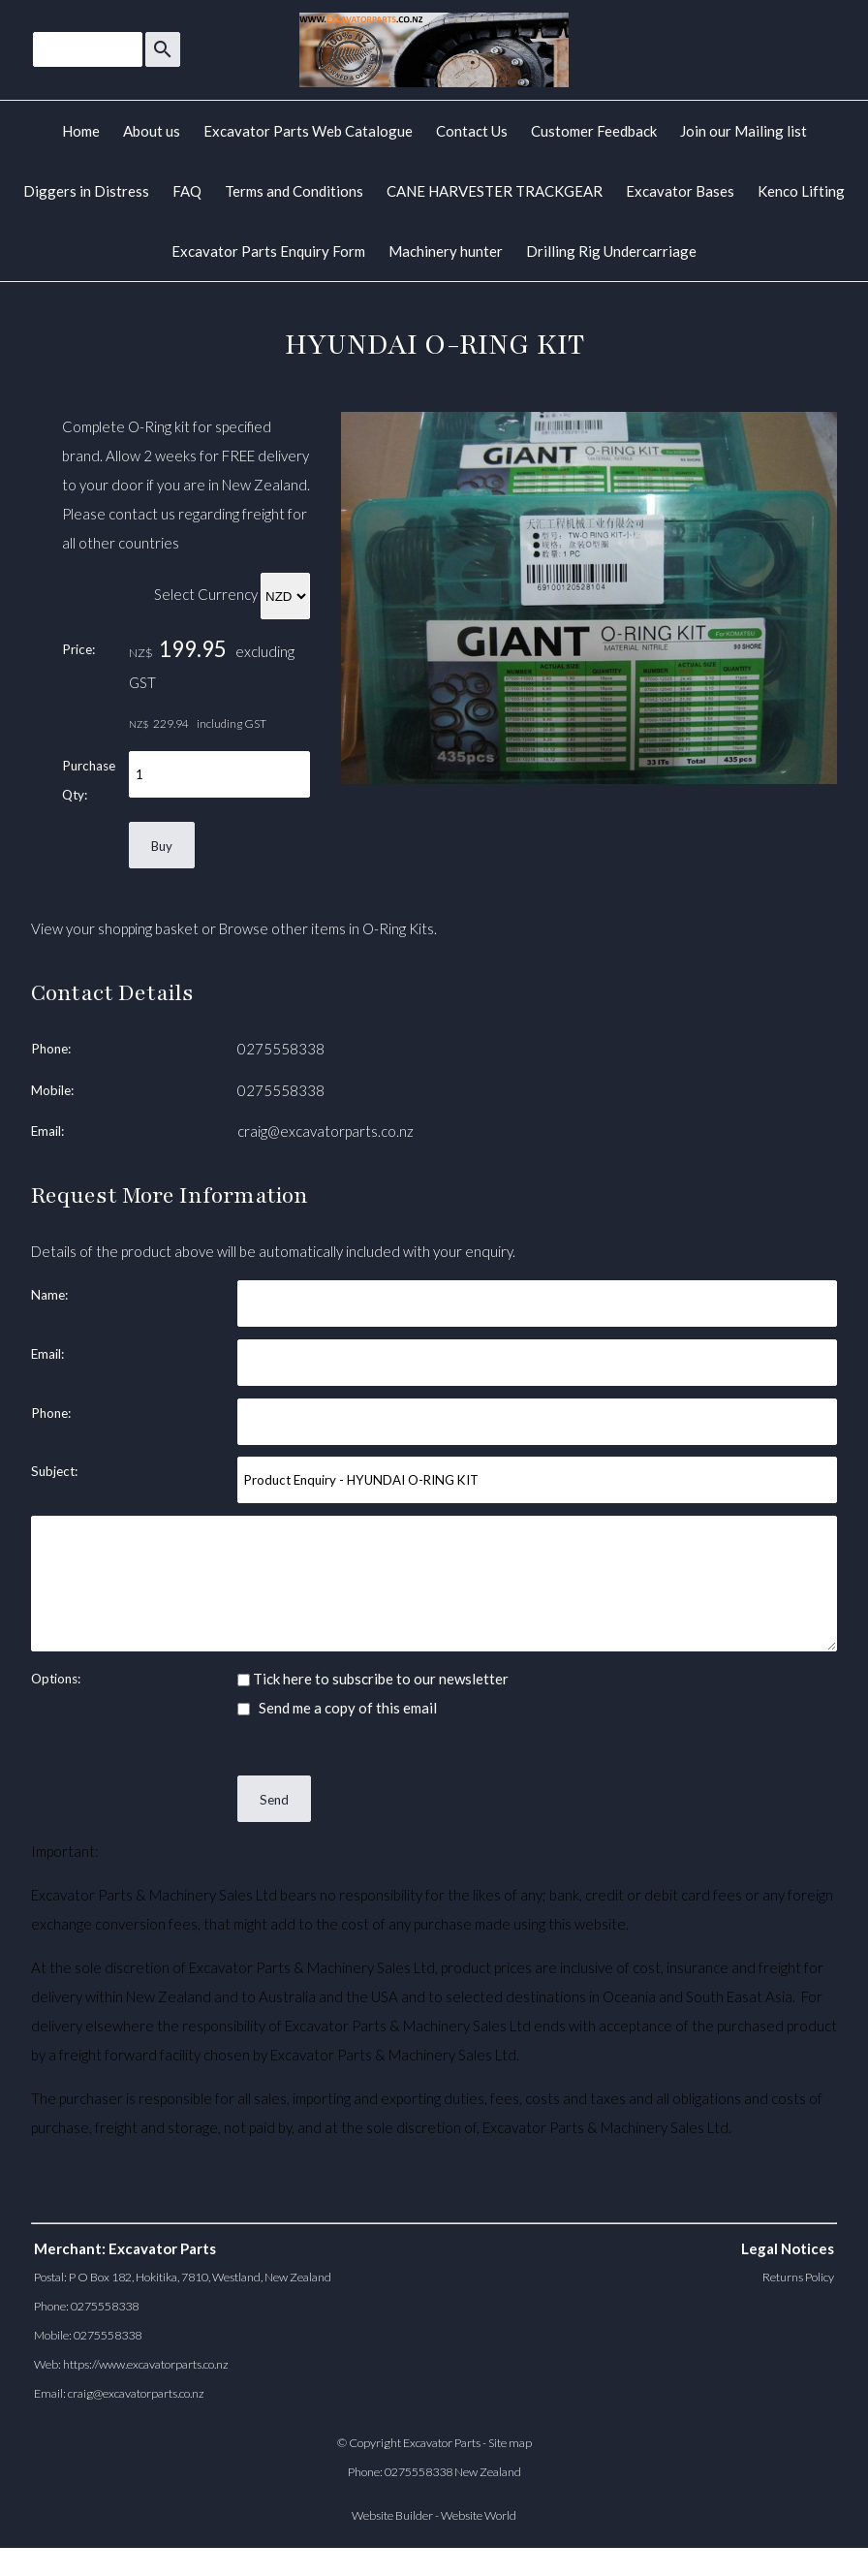  What do you see at coordinates (52, 1090) in the screenshot?
I see `Mobile:` at bounding box center [52, 1090].